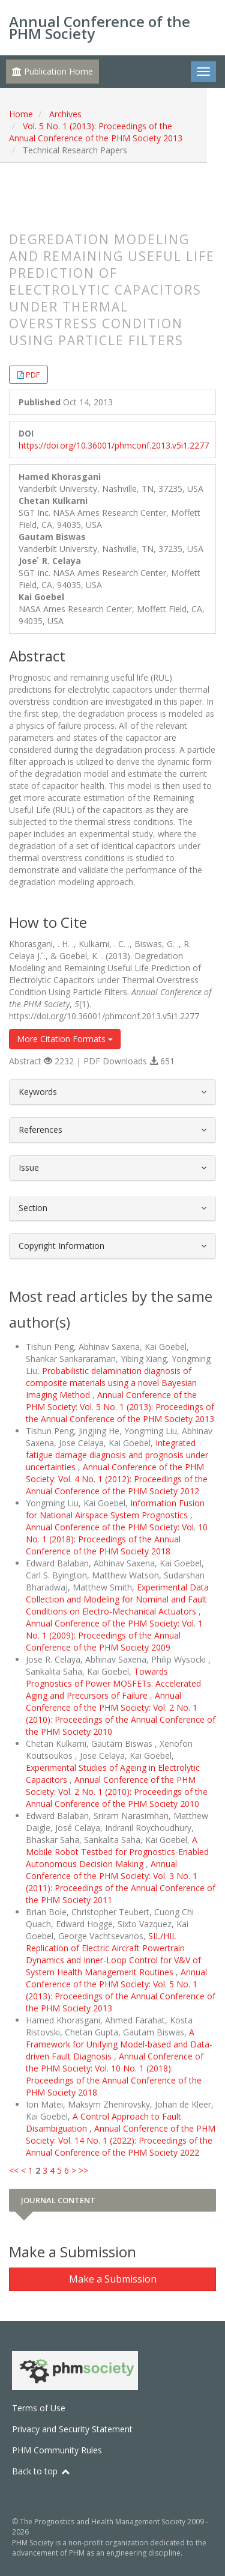 The height and width of the screenshot is (2576, 225). What do you see at coordinates (38, 2408) in the screenshot?
I see `Terms of Use` at bounding box center [38, 2408].